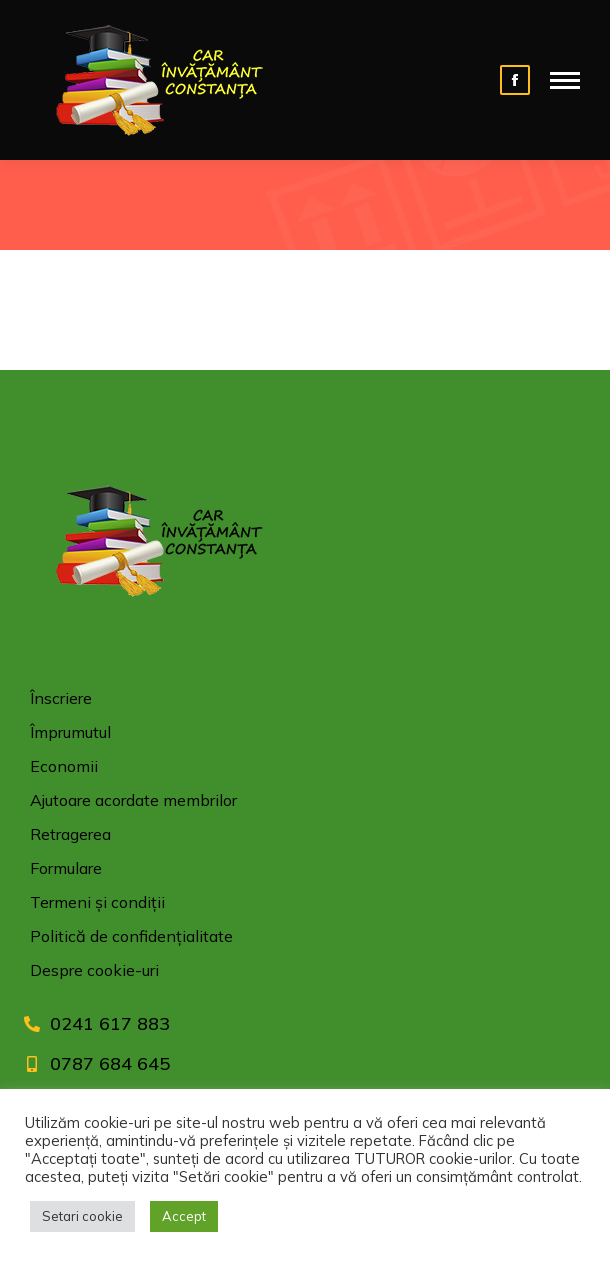 This screenshot has height=1262, width=610. I want to click on 0787 684 645, so click(110, 1063).